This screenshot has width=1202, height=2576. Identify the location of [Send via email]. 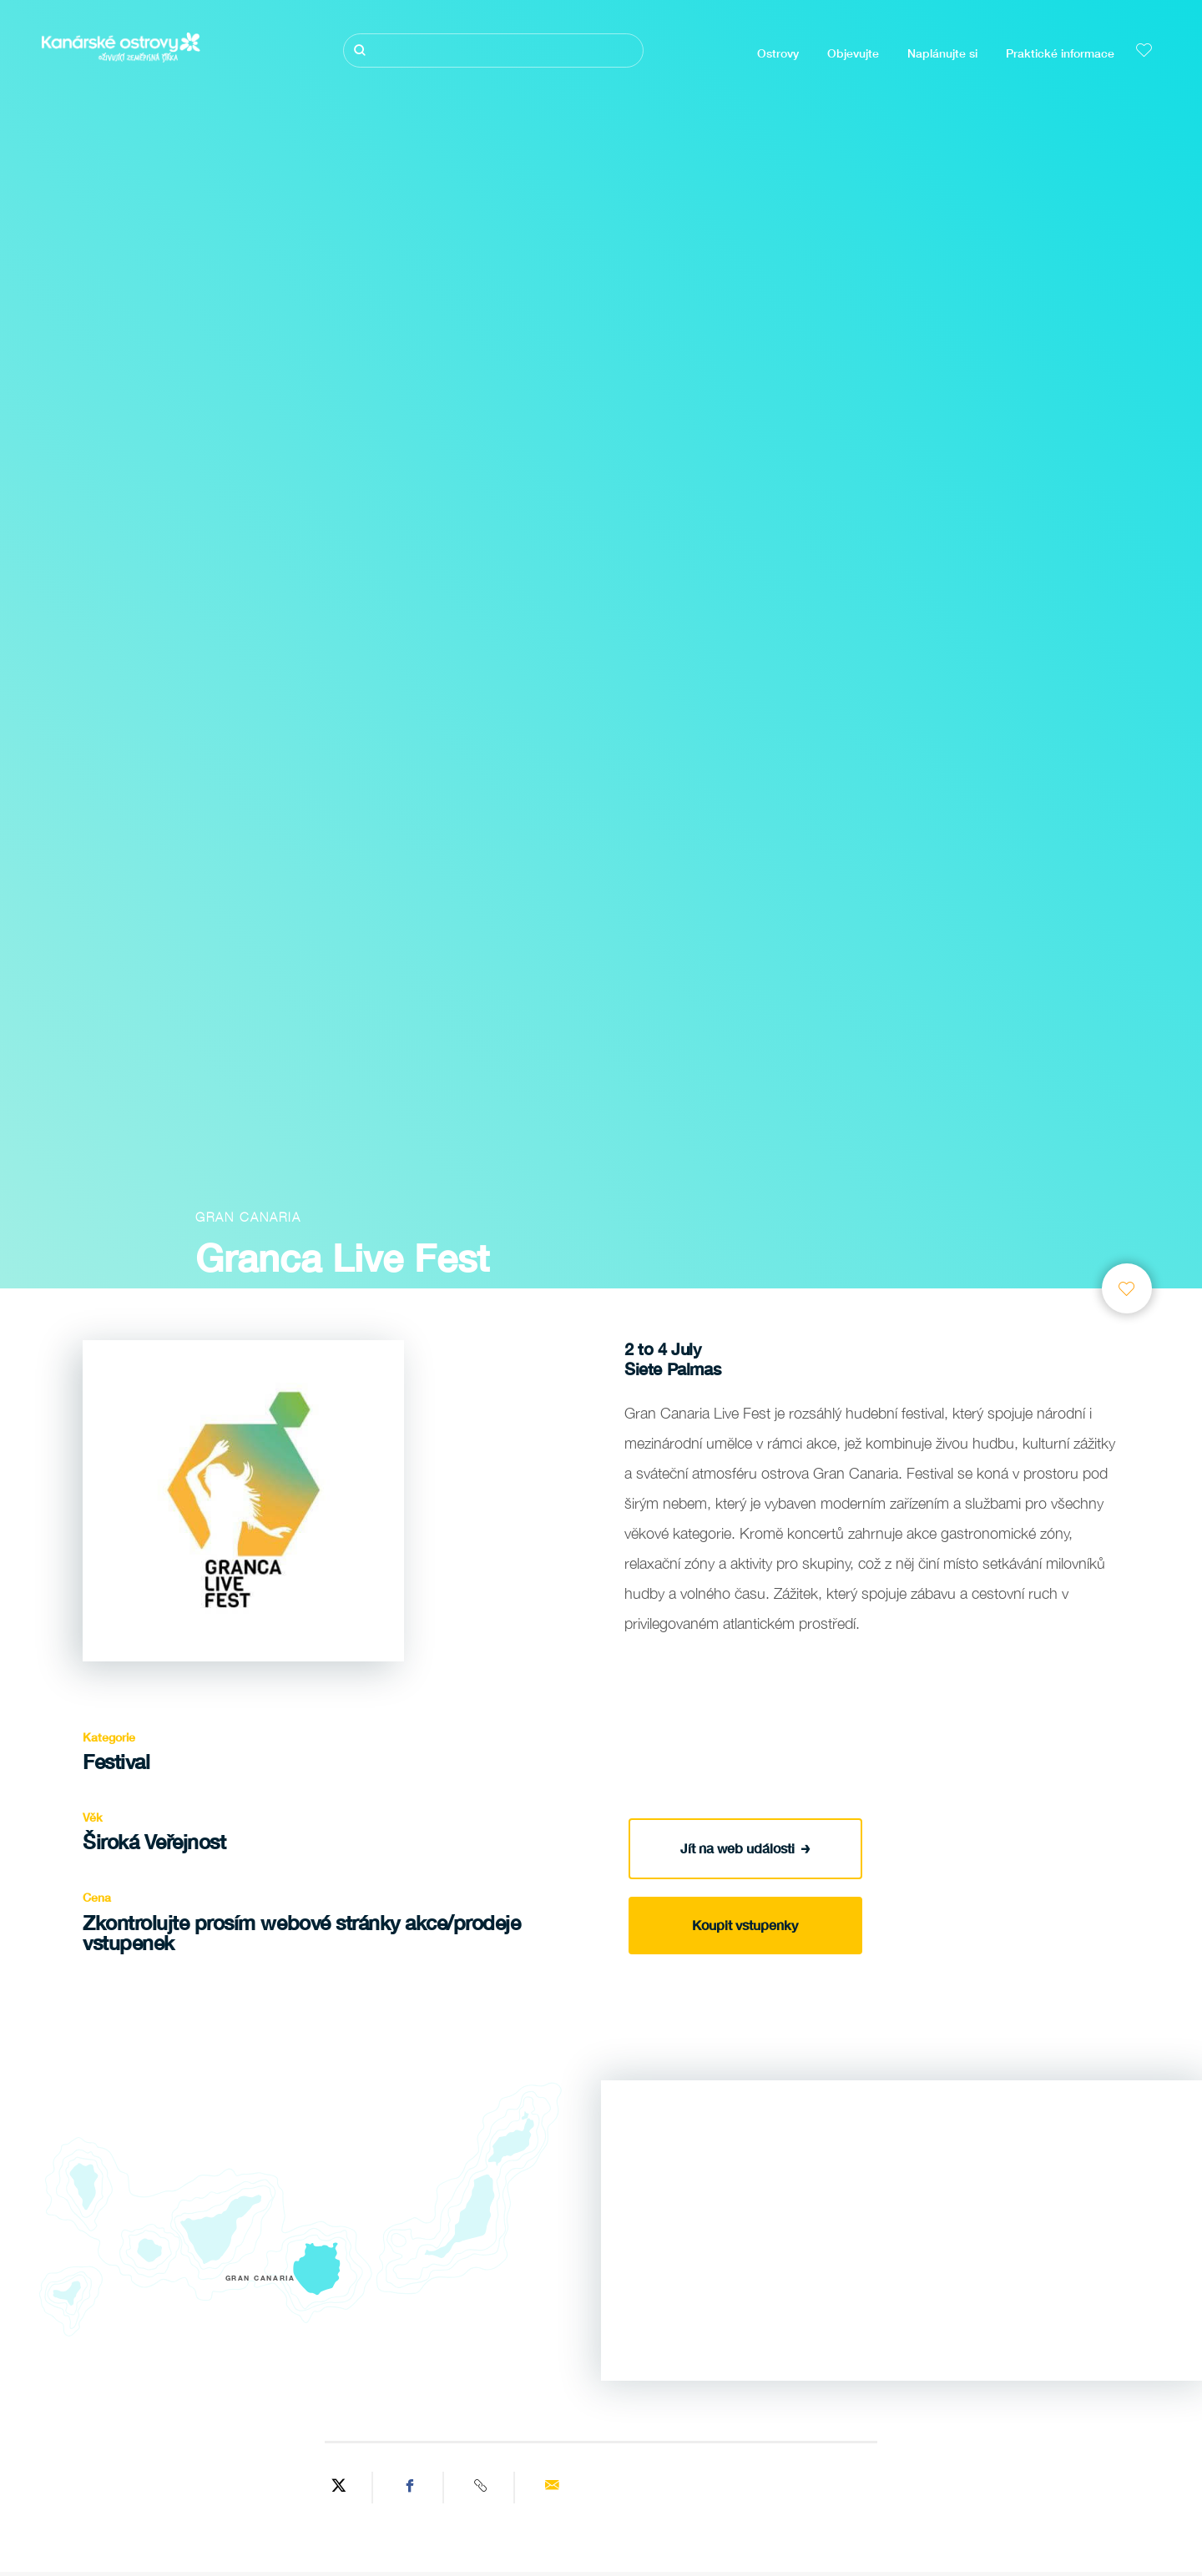
(551, 2487).